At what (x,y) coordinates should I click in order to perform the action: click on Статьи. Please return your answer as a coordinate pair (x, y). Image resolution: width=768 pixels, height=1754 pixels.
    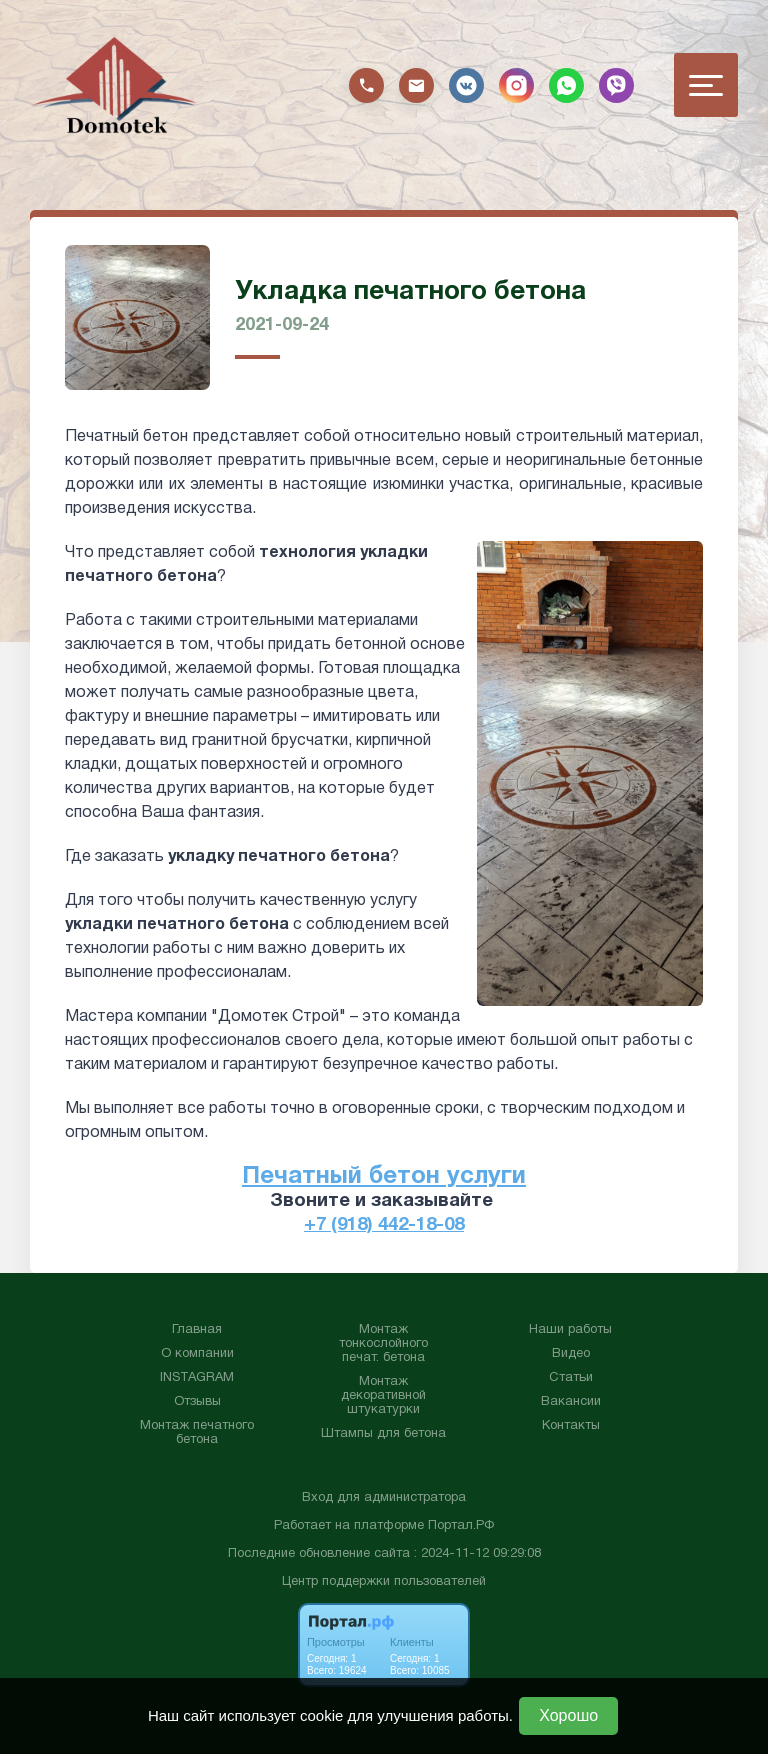
    Looking at the image, I should click on (571, 1377).